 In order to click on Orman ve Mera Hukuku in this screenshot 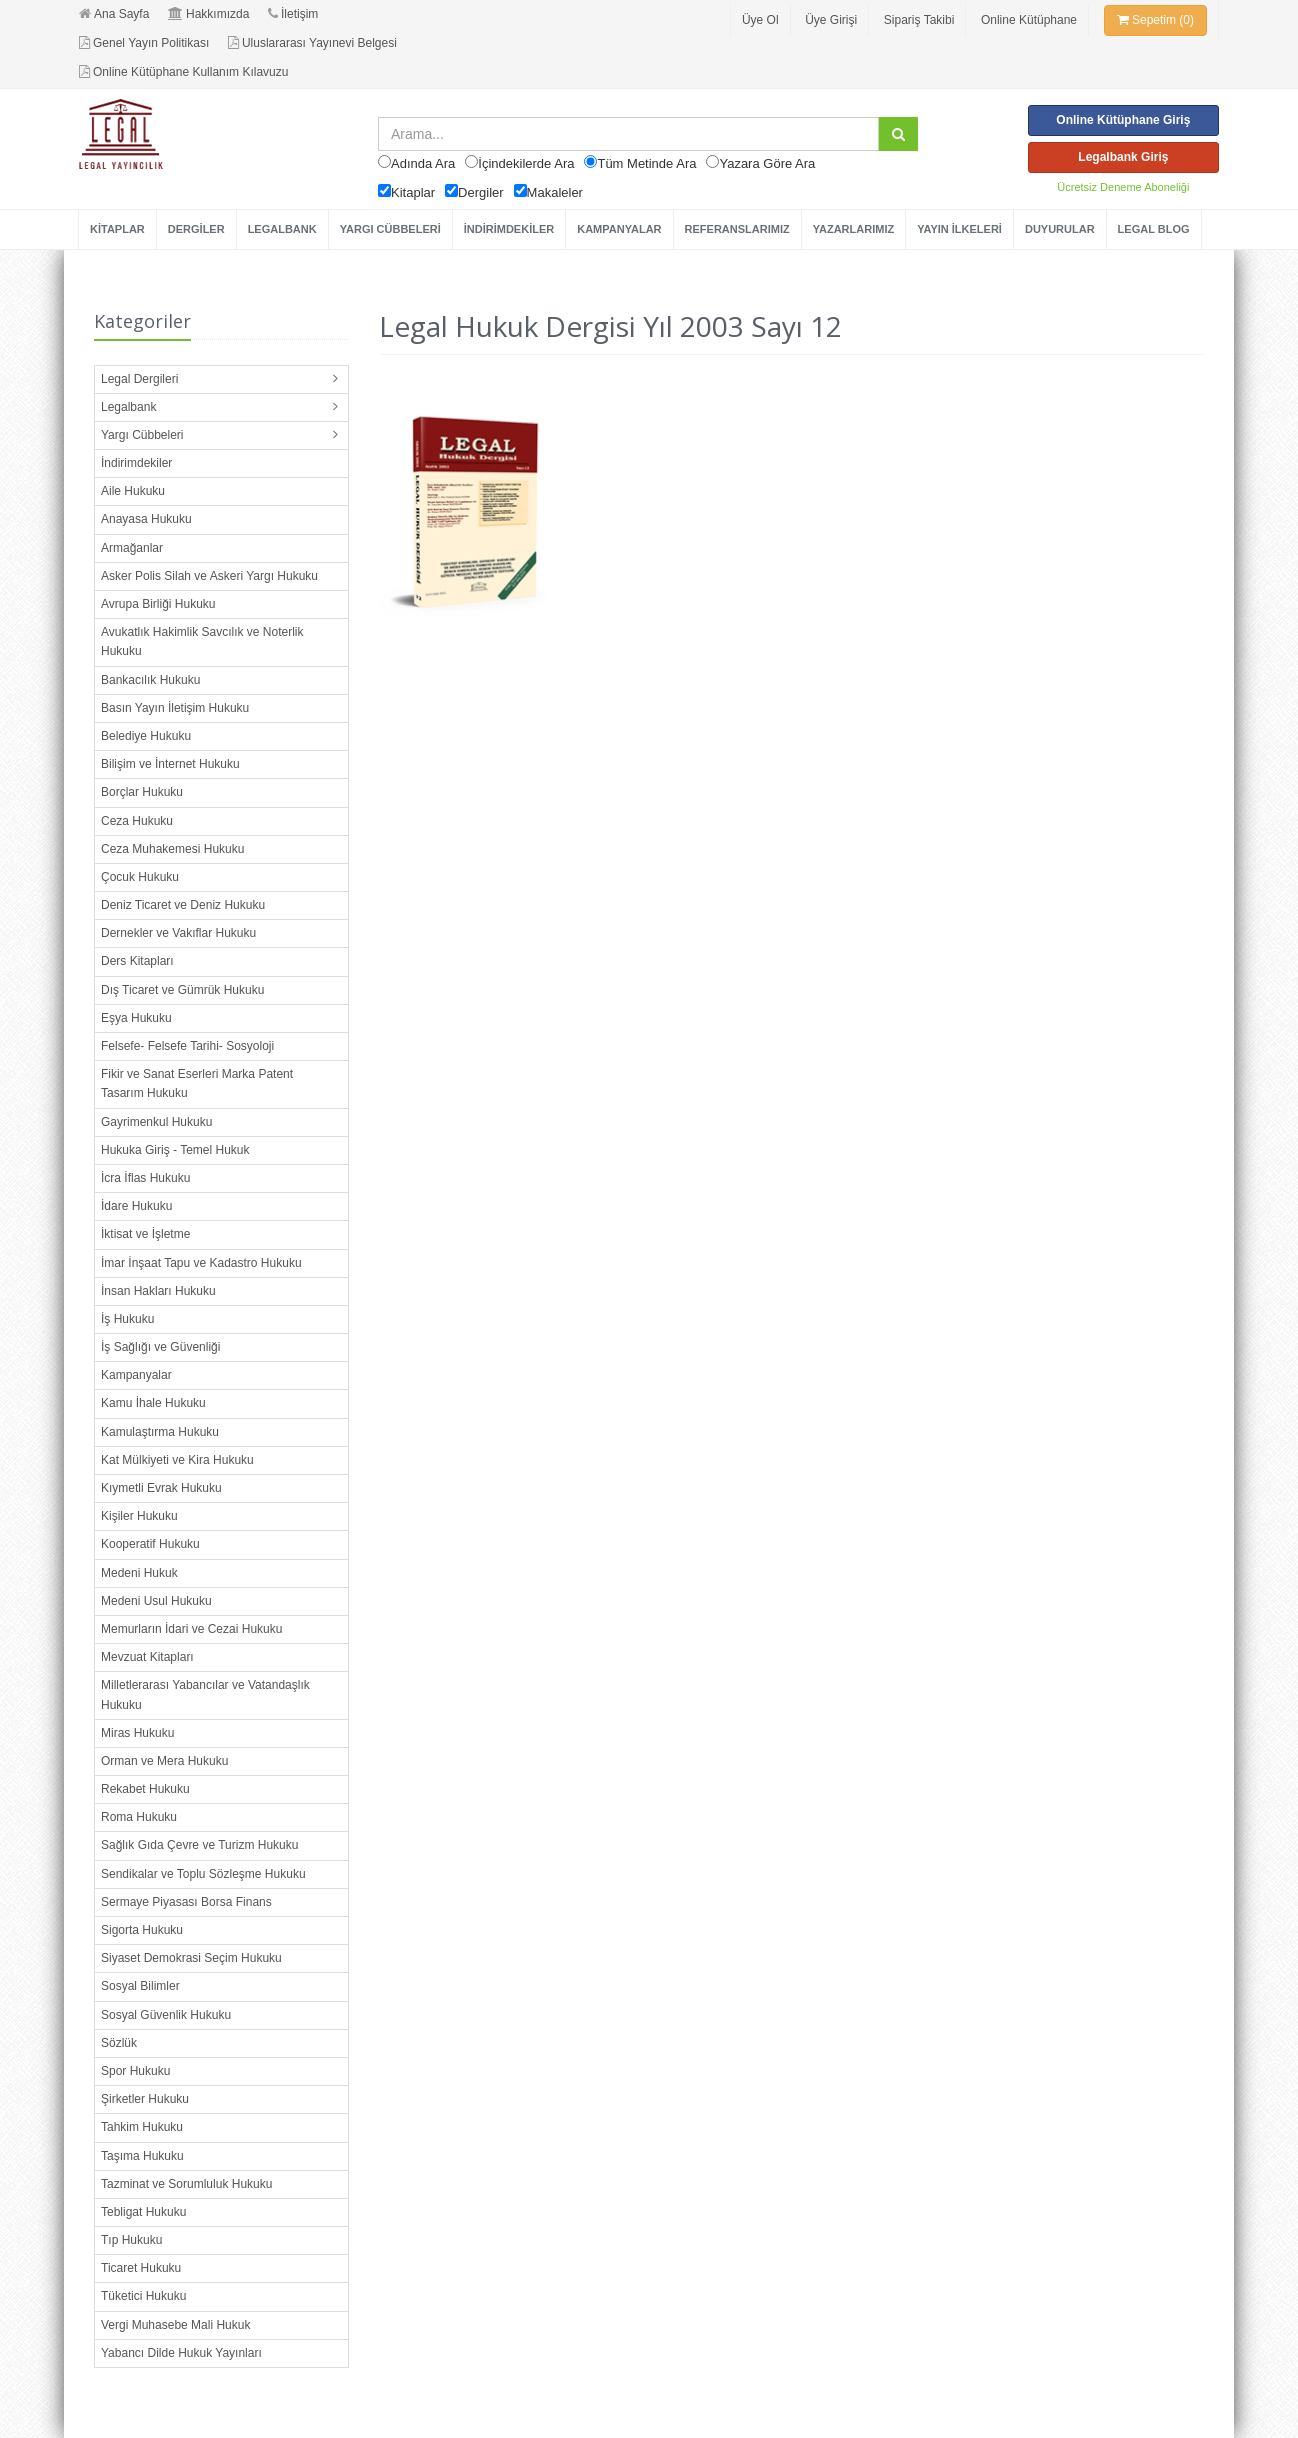, I will do `click(164, 1761)`.